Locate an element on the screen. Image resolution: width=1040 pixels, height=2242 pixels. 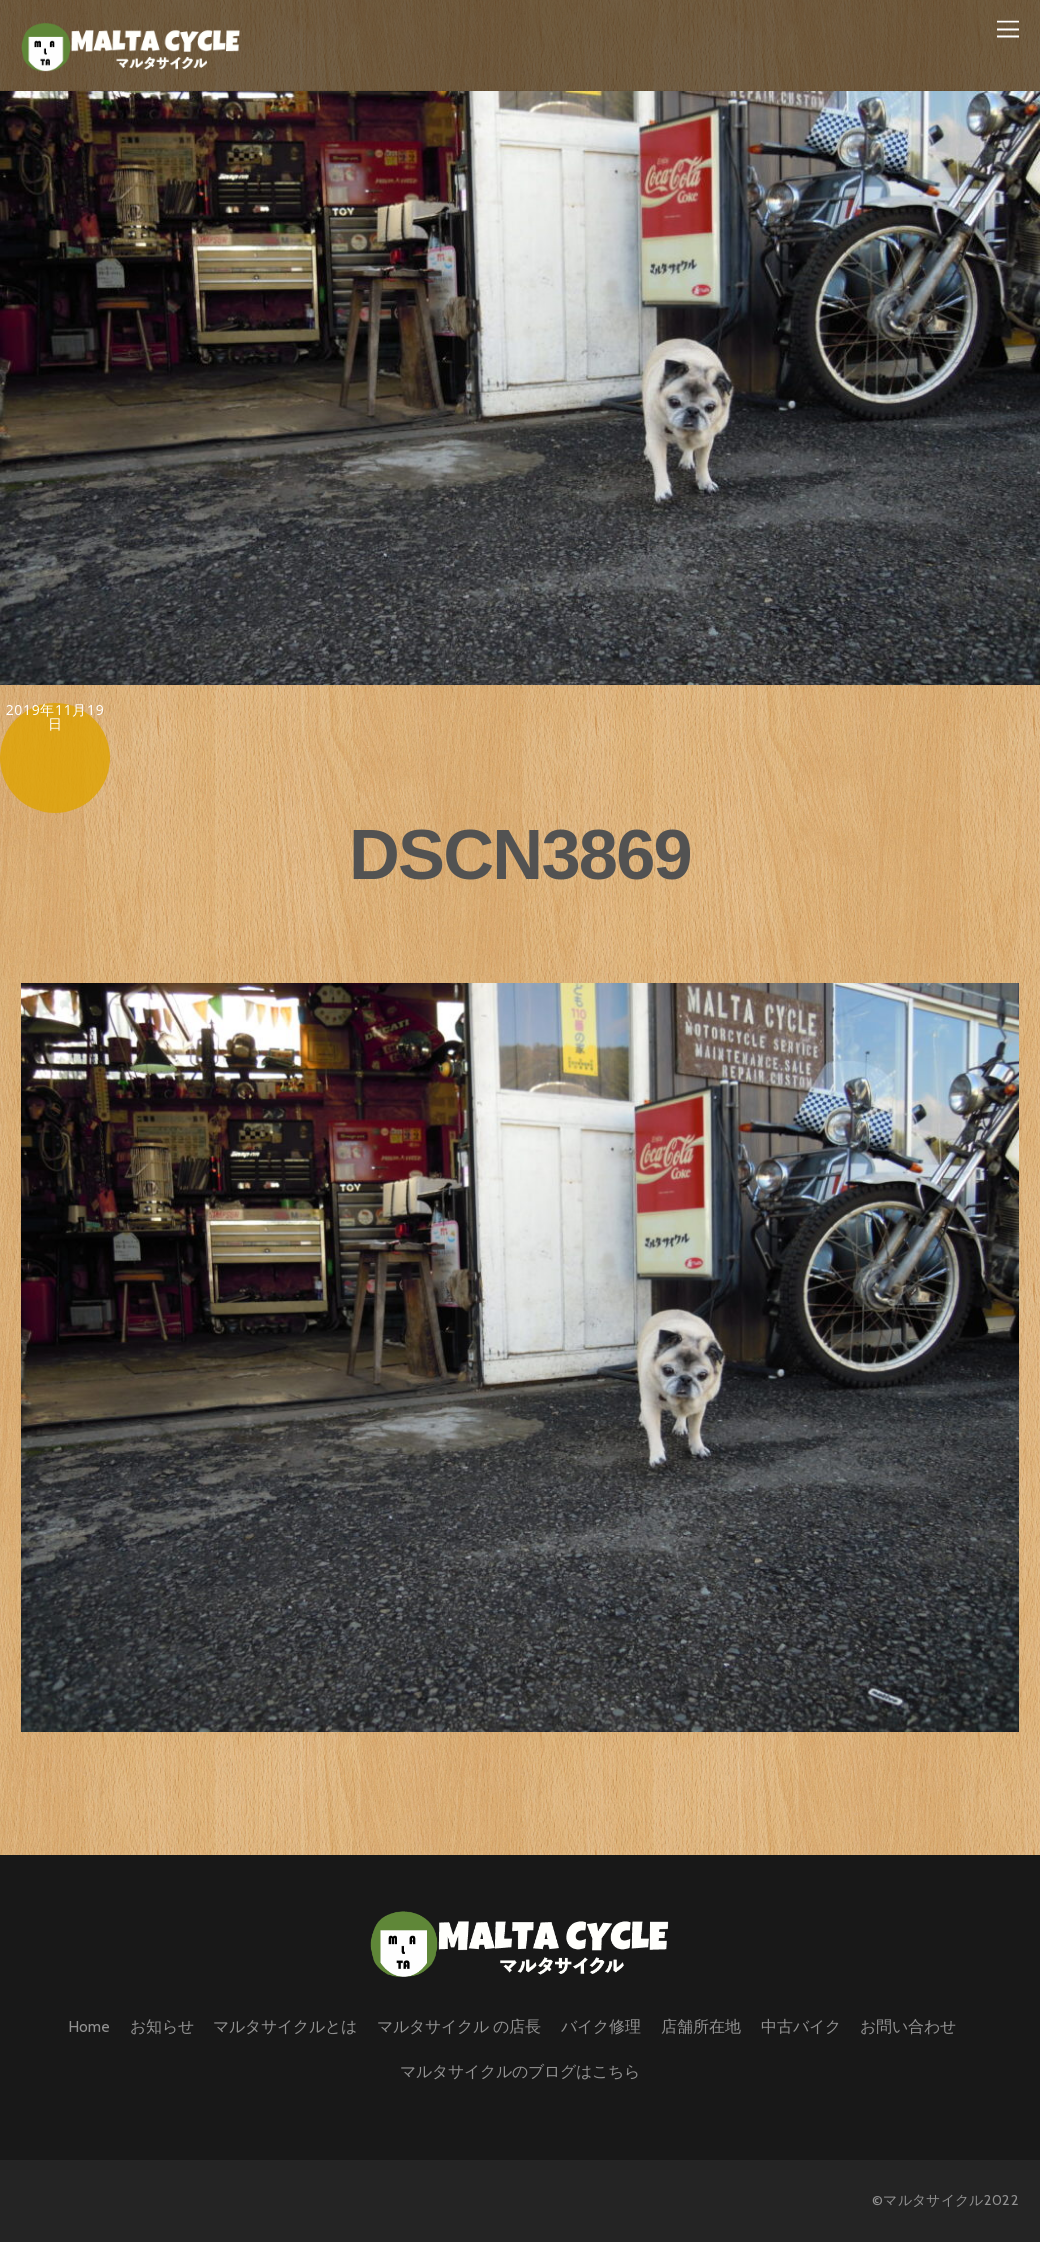
店舗所在地 is located at coordinates (701, 2026).